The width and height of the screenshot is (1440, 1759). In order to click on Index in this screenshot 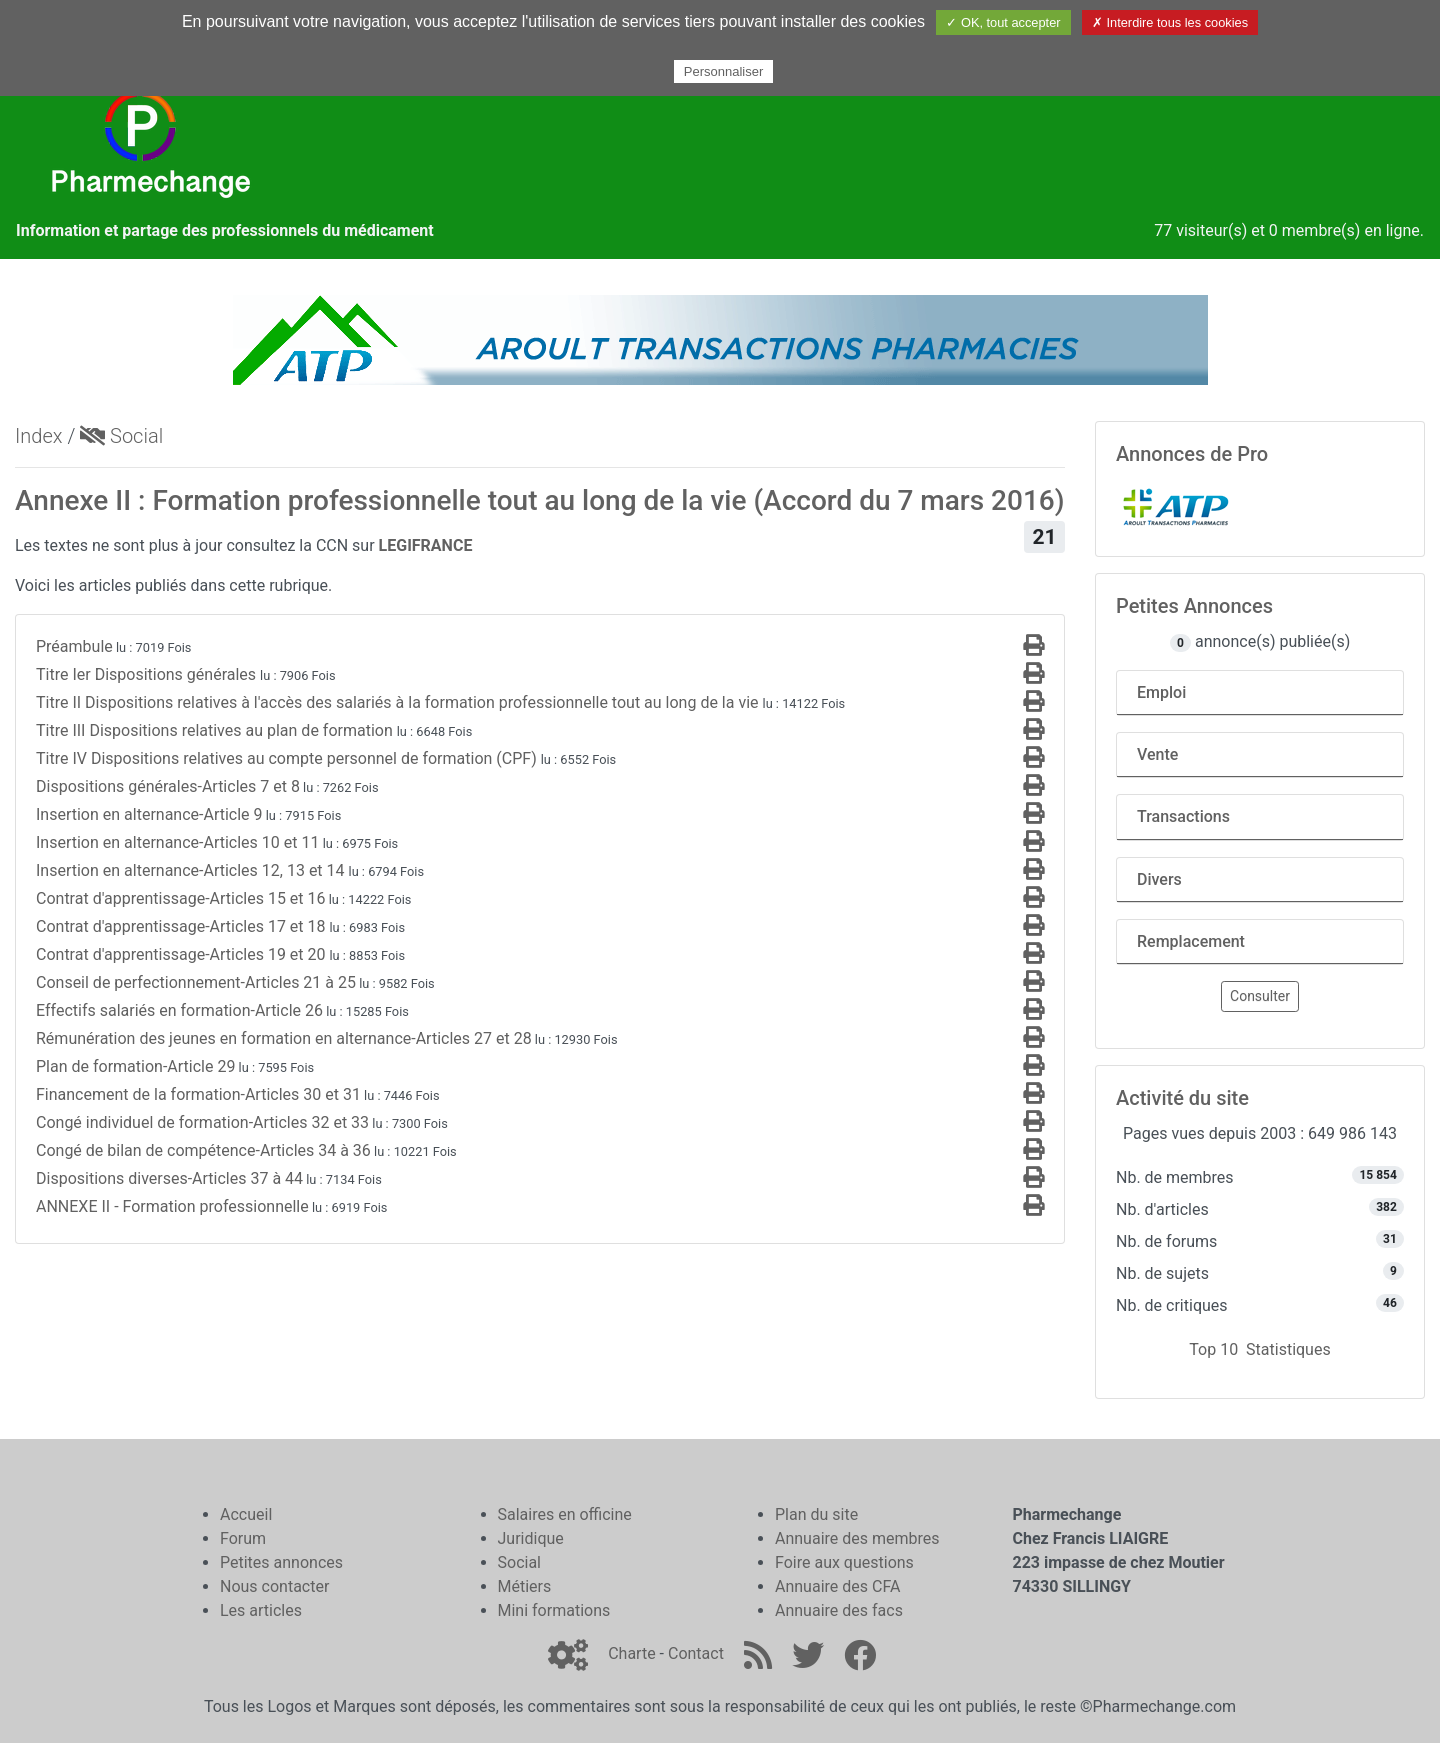, I will do `click(39, 436)`.